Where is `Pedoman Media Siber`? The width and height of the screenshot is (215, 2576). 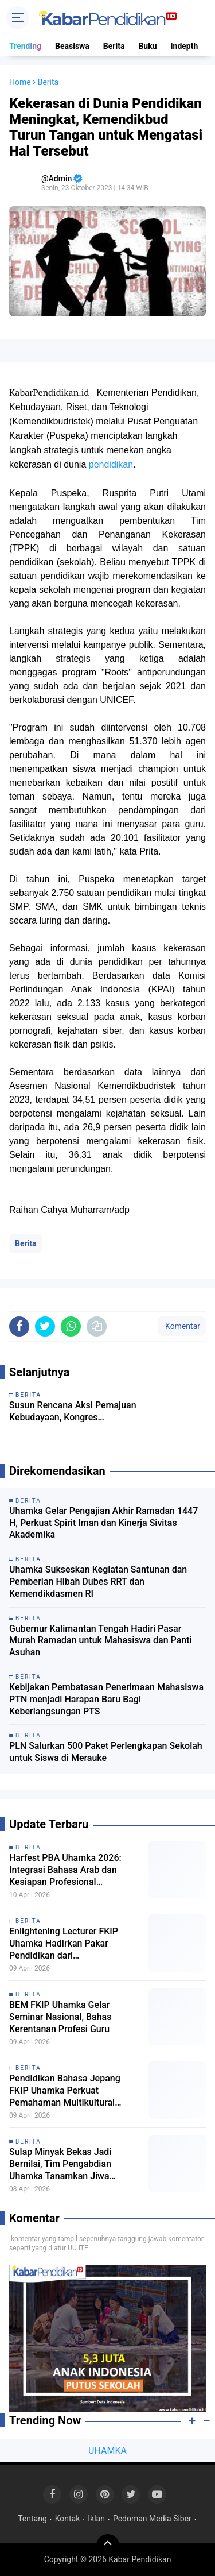
Pedoman Media Siber is located at coordinates (152, 2518).